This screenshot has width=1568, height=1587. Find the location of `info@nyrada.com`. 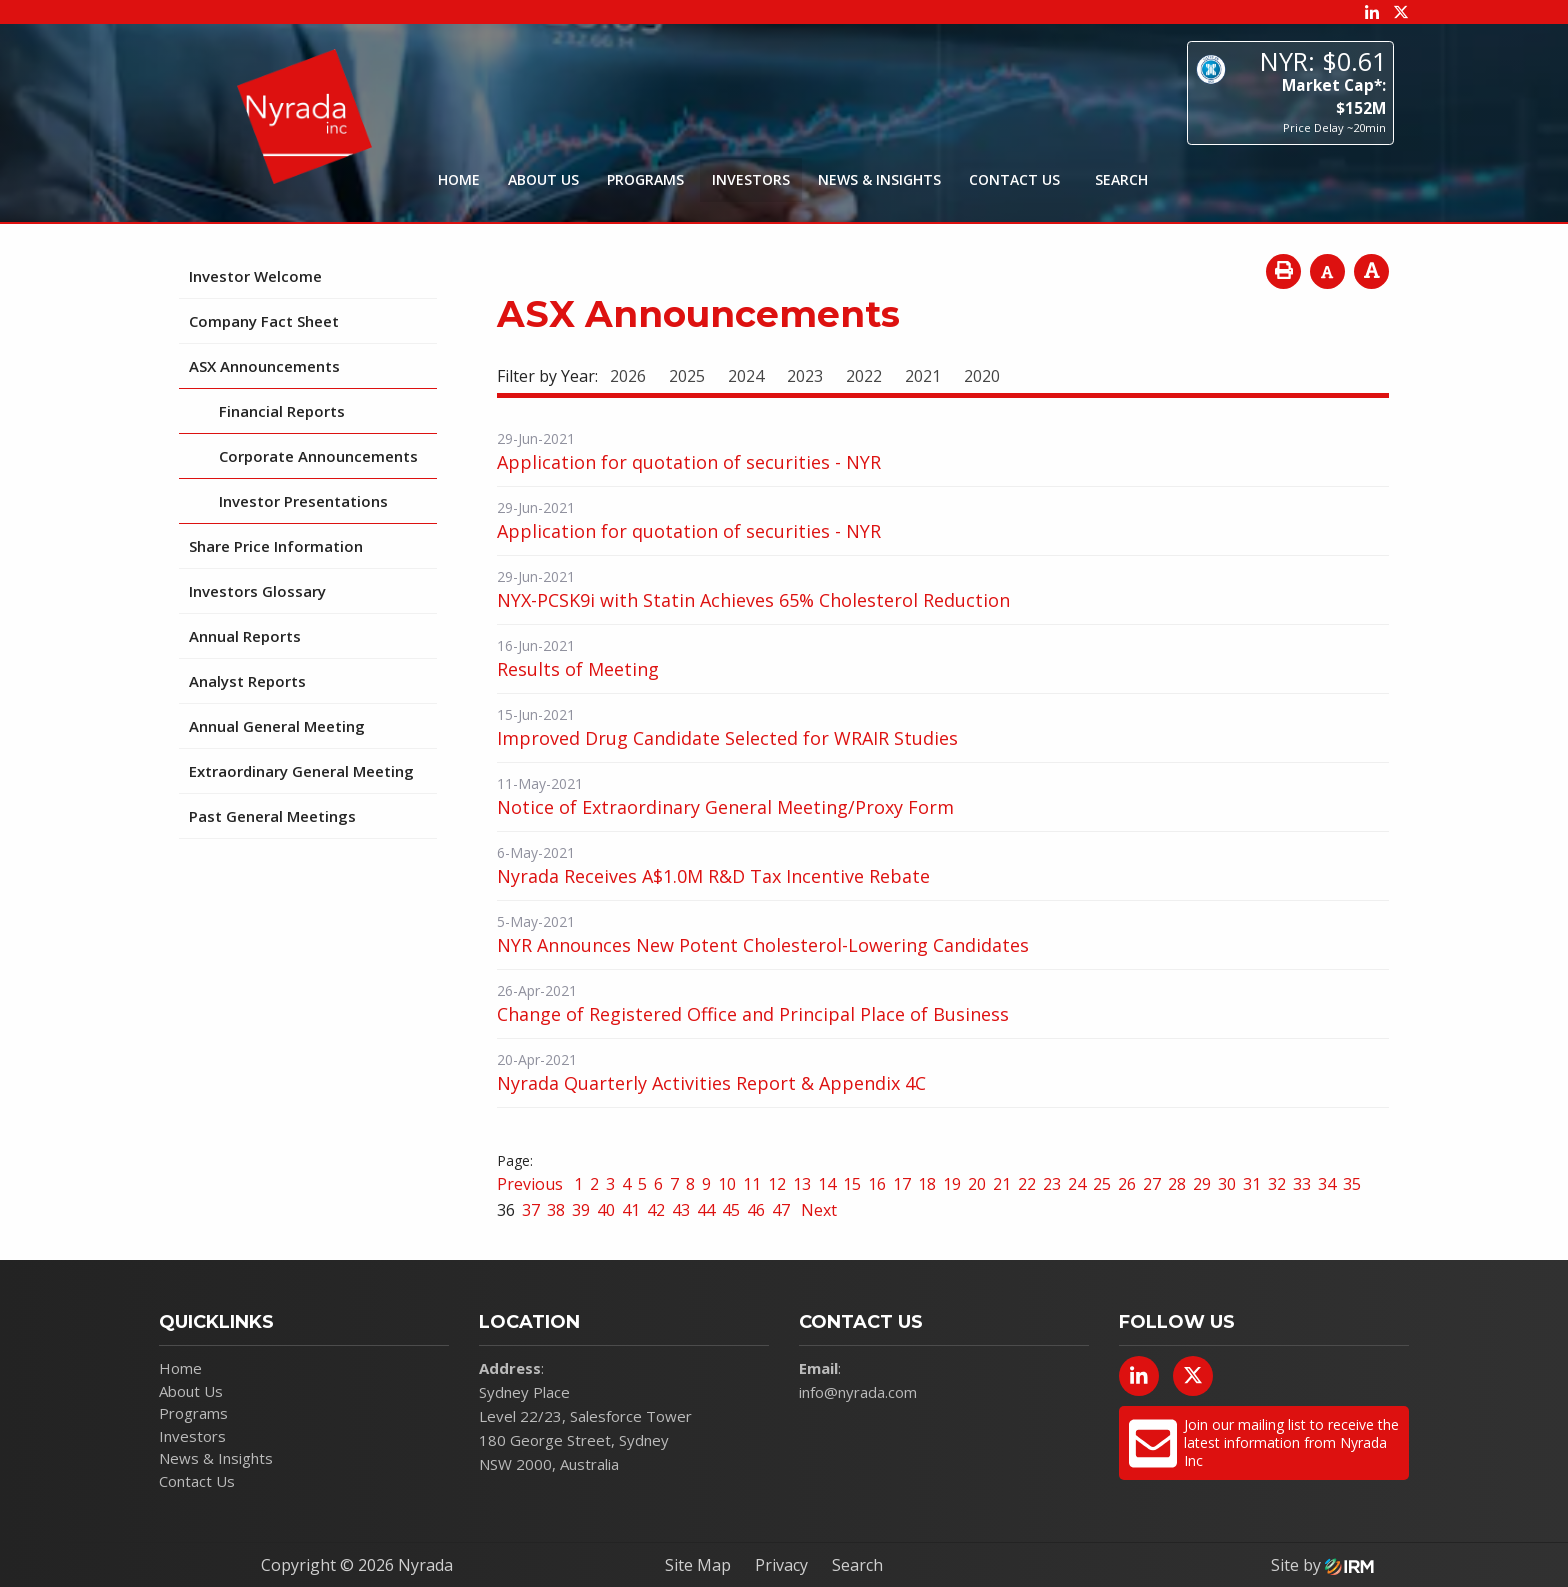

info@nyrada.com is located at coordinates (858, 1392).